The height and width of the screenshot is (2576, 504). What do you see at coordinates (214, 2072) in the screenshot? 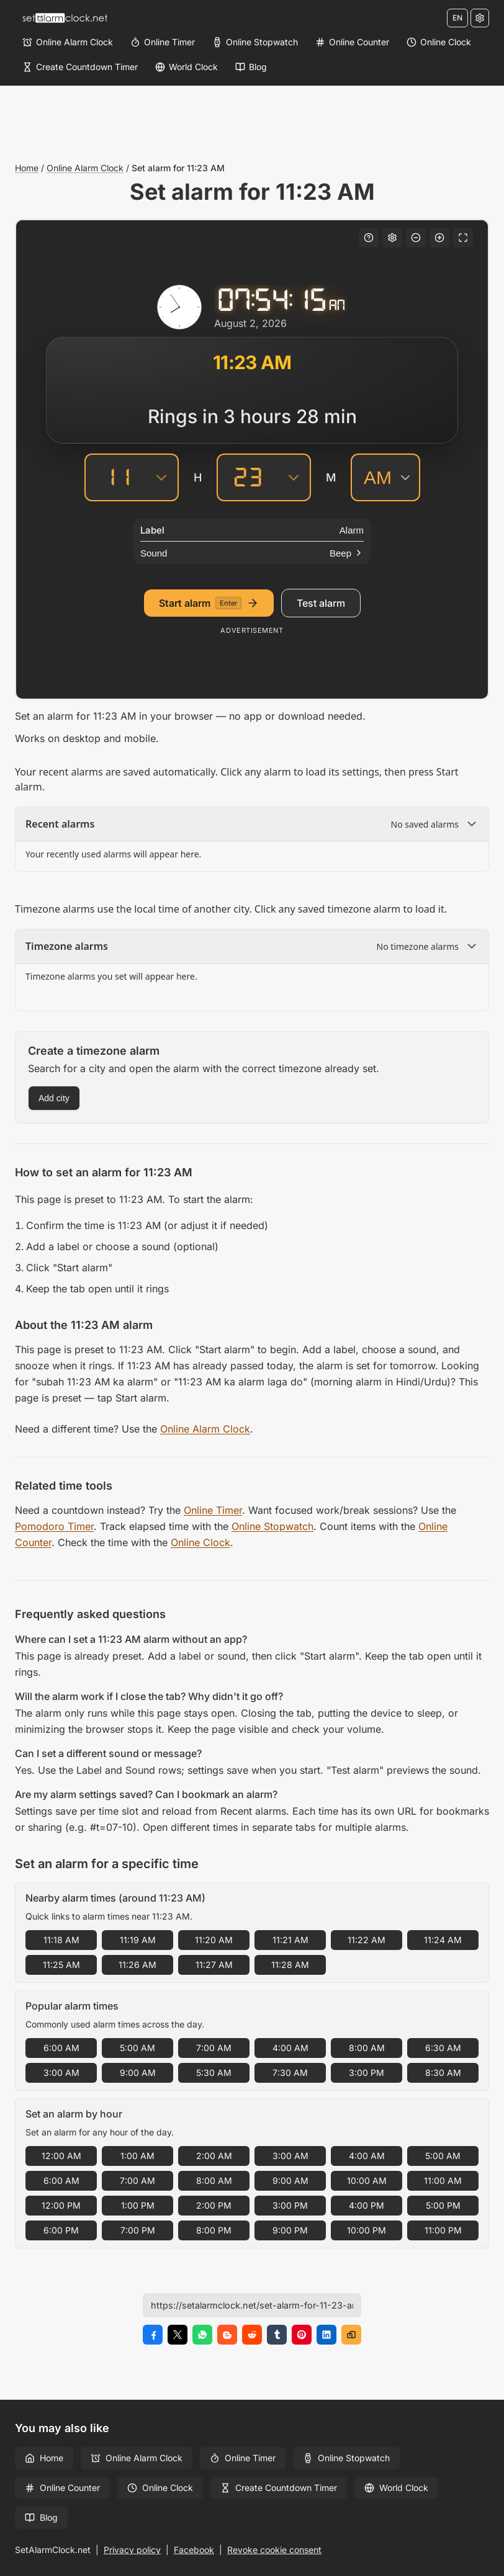
I see `5:30 AM` at bounding box center [214, 2072].